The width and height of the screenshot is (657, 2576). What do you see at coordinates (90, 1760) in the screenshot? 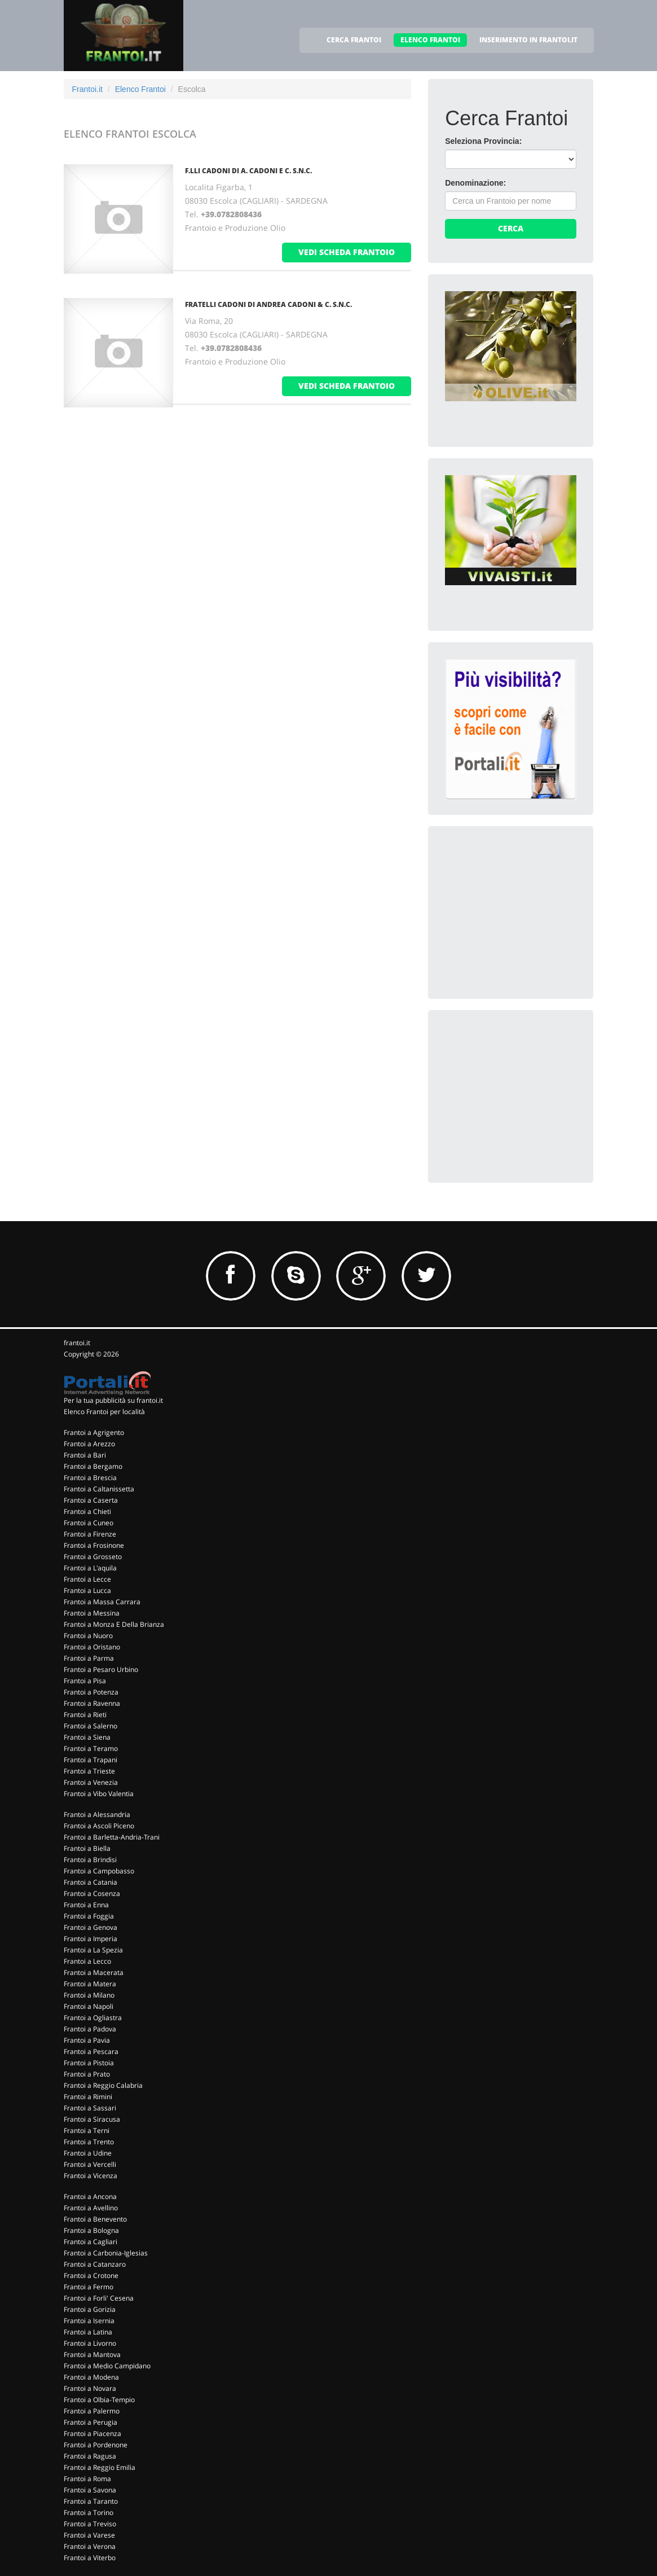
I see `Frantoi a Trapani` at bounding box center [90, 1760].